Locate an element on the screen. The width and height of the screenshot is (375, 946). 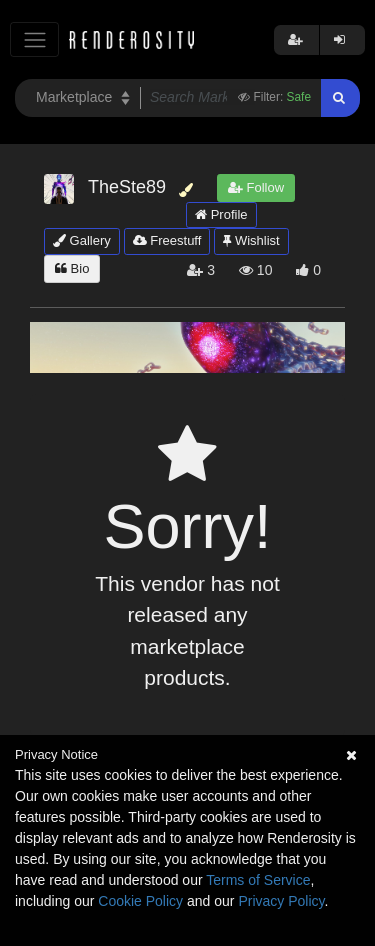
Privacy Policy is located at coordinates (281, 901).